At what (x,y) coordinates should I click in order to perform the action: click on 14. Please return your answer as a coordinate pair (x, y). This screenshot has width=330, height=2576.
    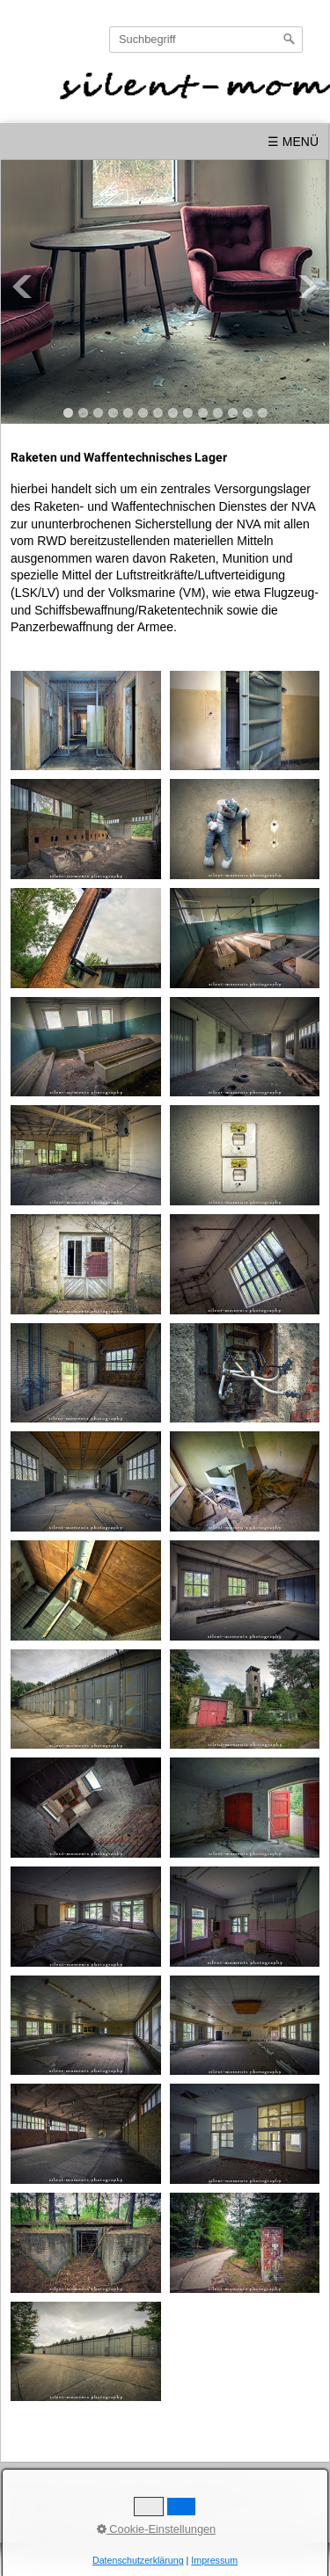
    Looking at the image, I should click on (263, 413).